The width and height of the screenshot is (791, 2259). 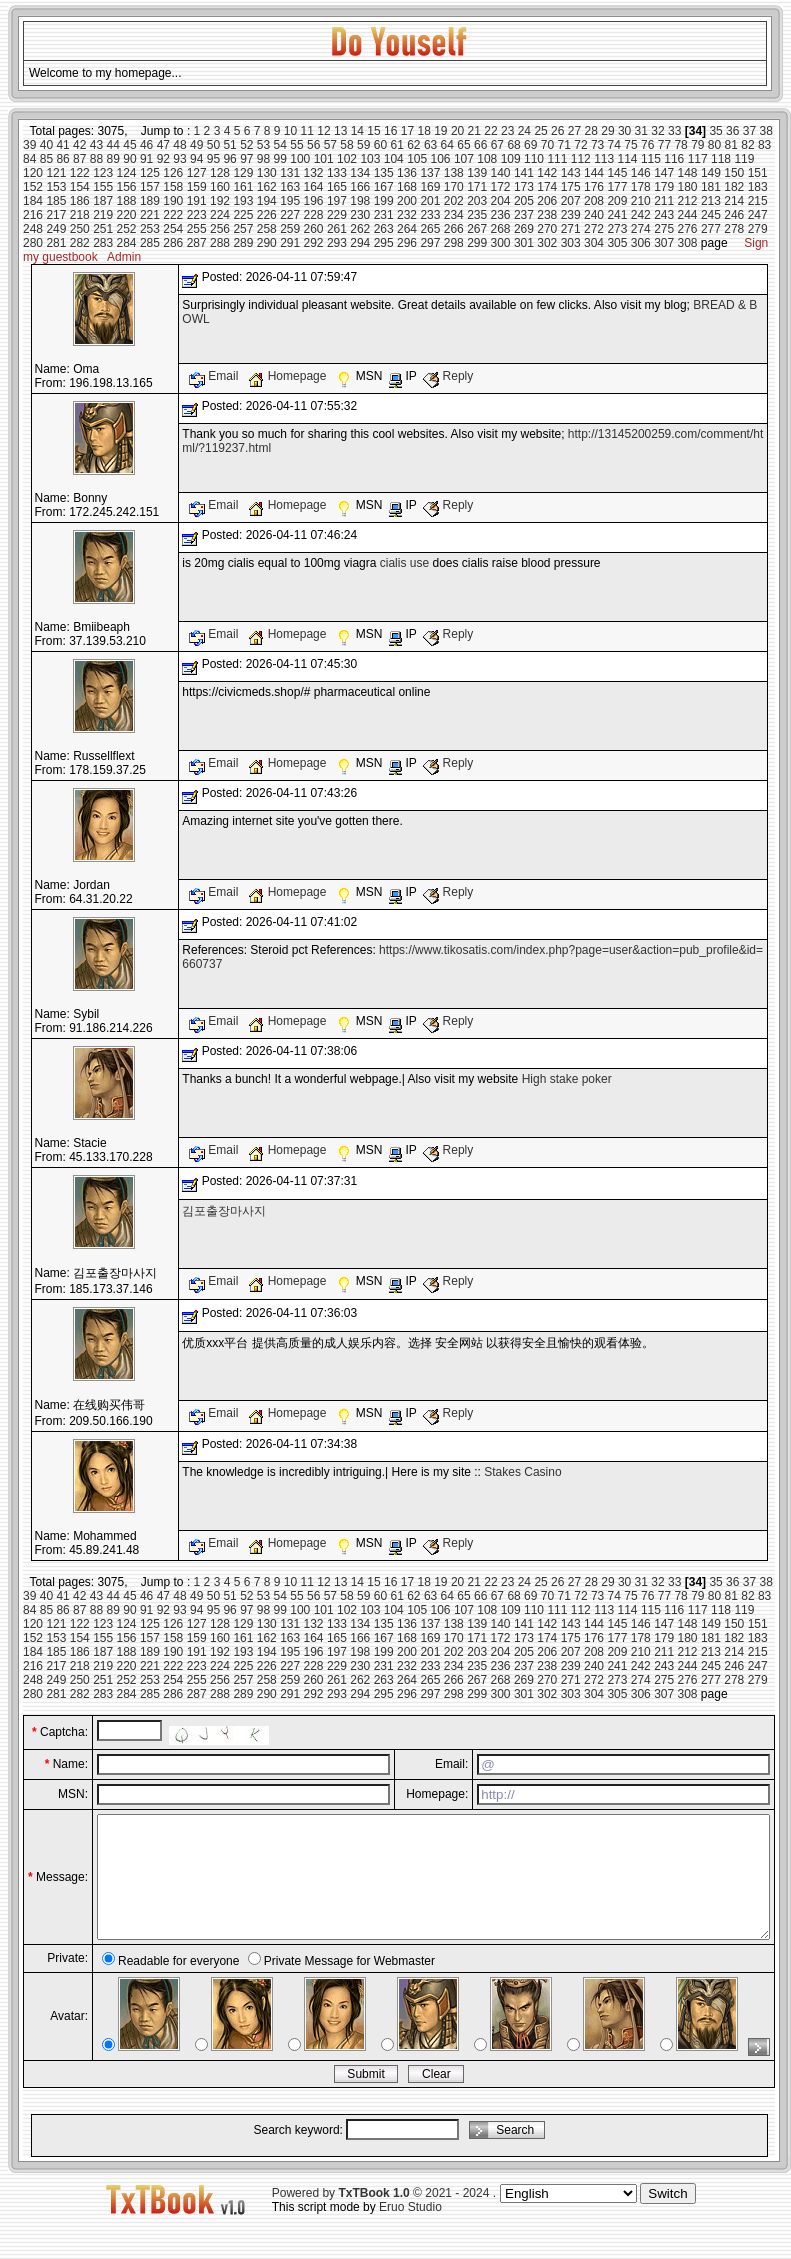 I want to click on 291, so click(x=290, y=243).